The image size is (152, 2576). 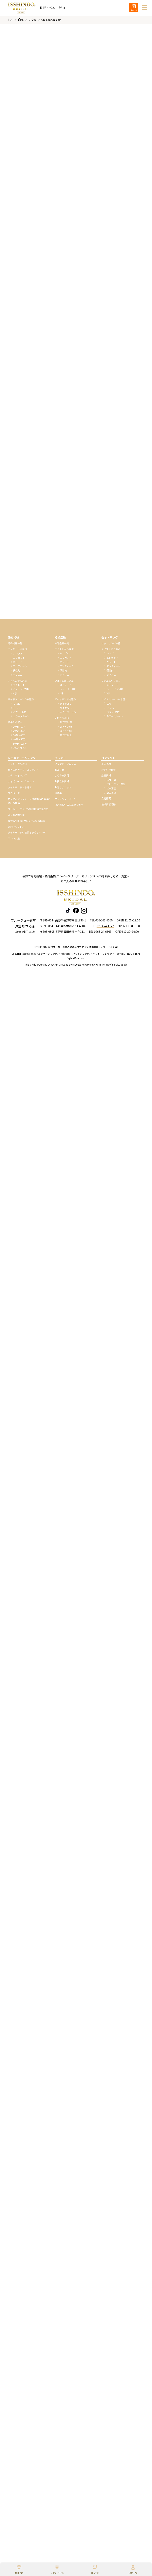 I want to click on 婚約ネックレス, so click(x=16, y=2412).